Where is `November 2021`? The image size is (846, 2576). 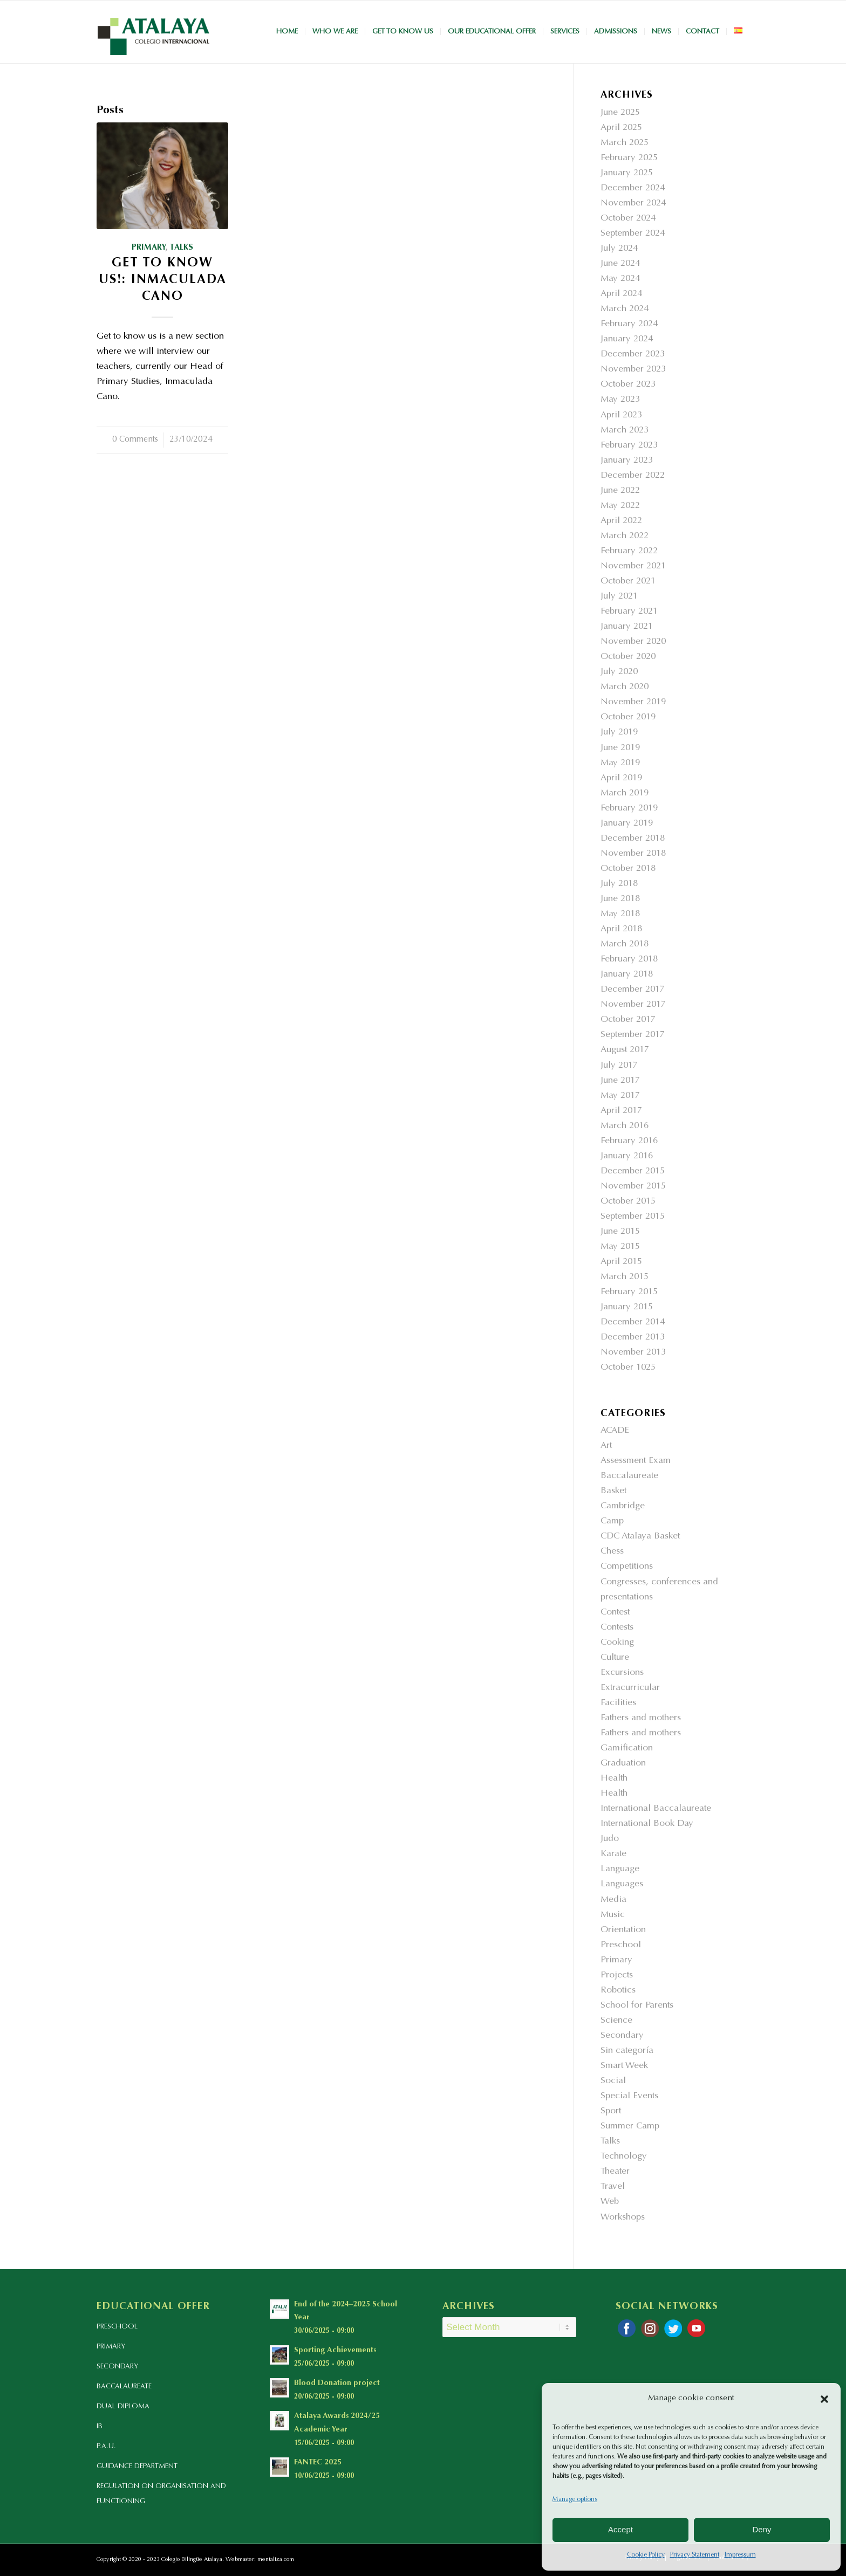 November 2021 is located at coordinates (633, 566).